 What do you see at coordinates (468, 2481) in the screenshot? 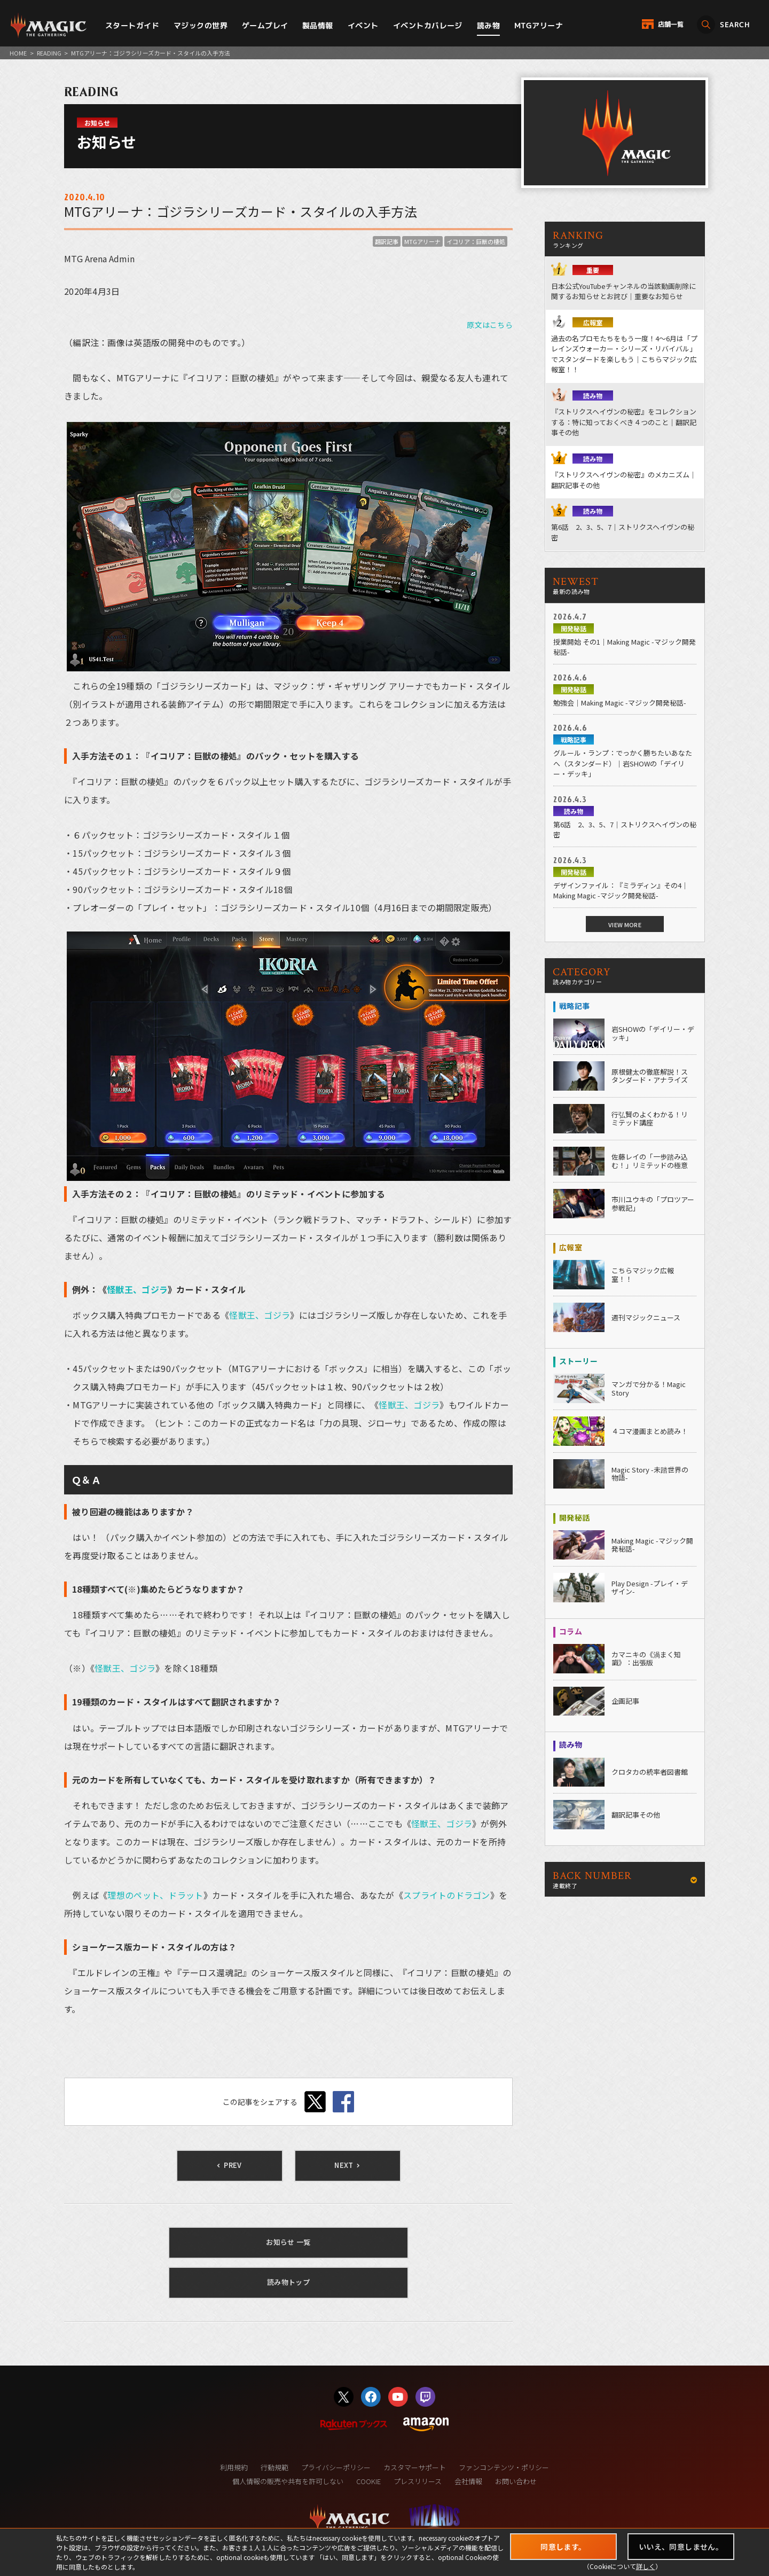
I see `会社情報` at bounding box center [468, 2481].